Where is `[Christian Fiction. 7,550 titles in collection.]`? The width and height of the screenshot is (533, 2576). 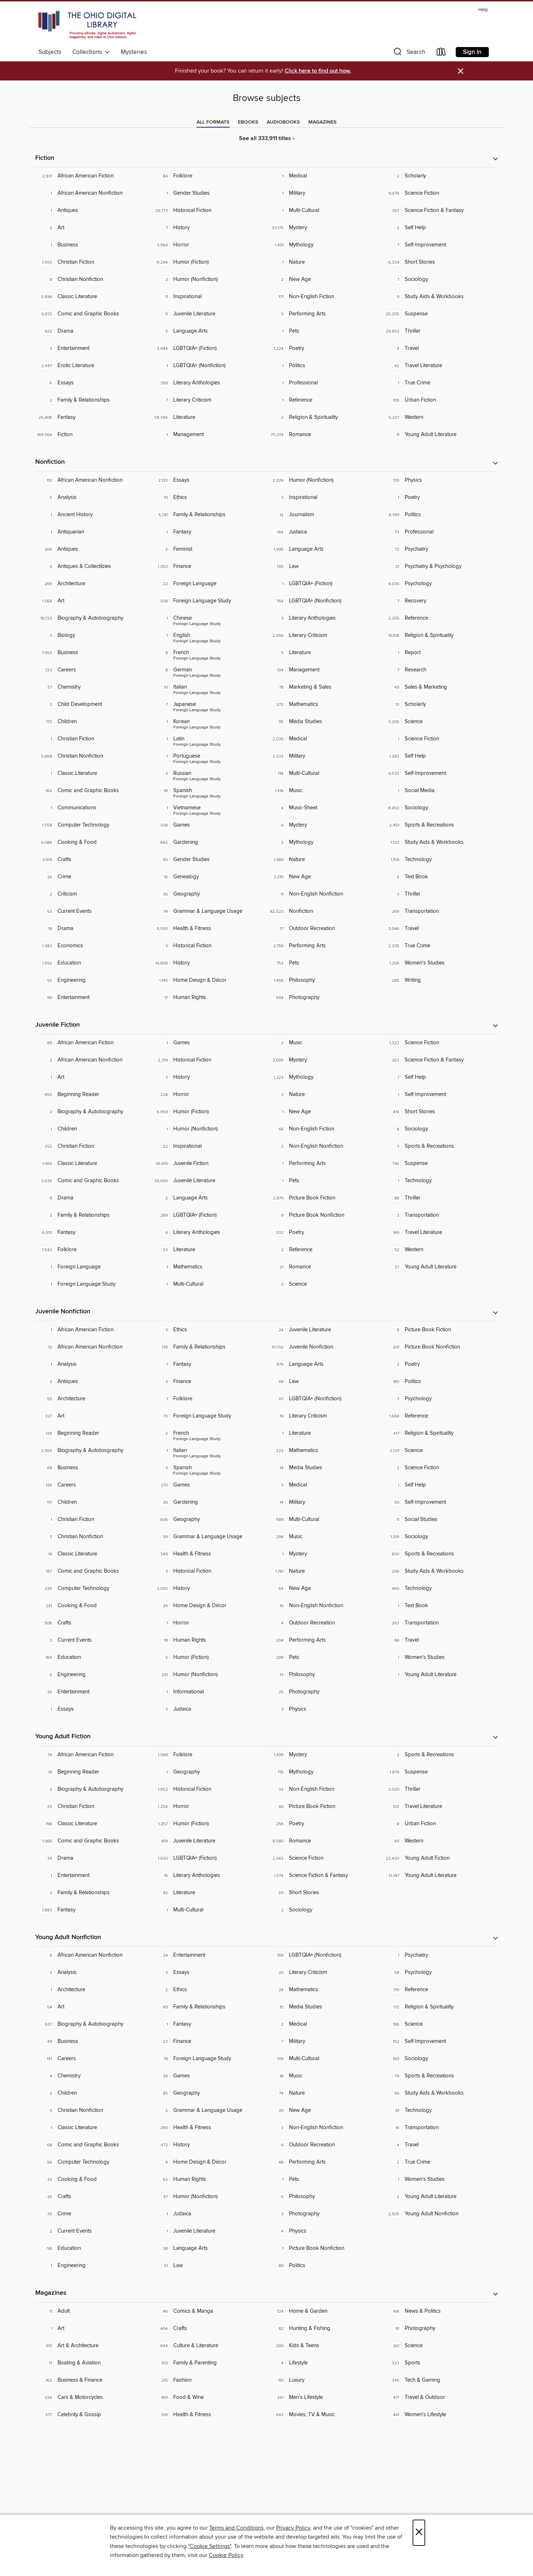
[Christian Fiction. 7,550 titles in collection.] is located at coordinates (93, 262).